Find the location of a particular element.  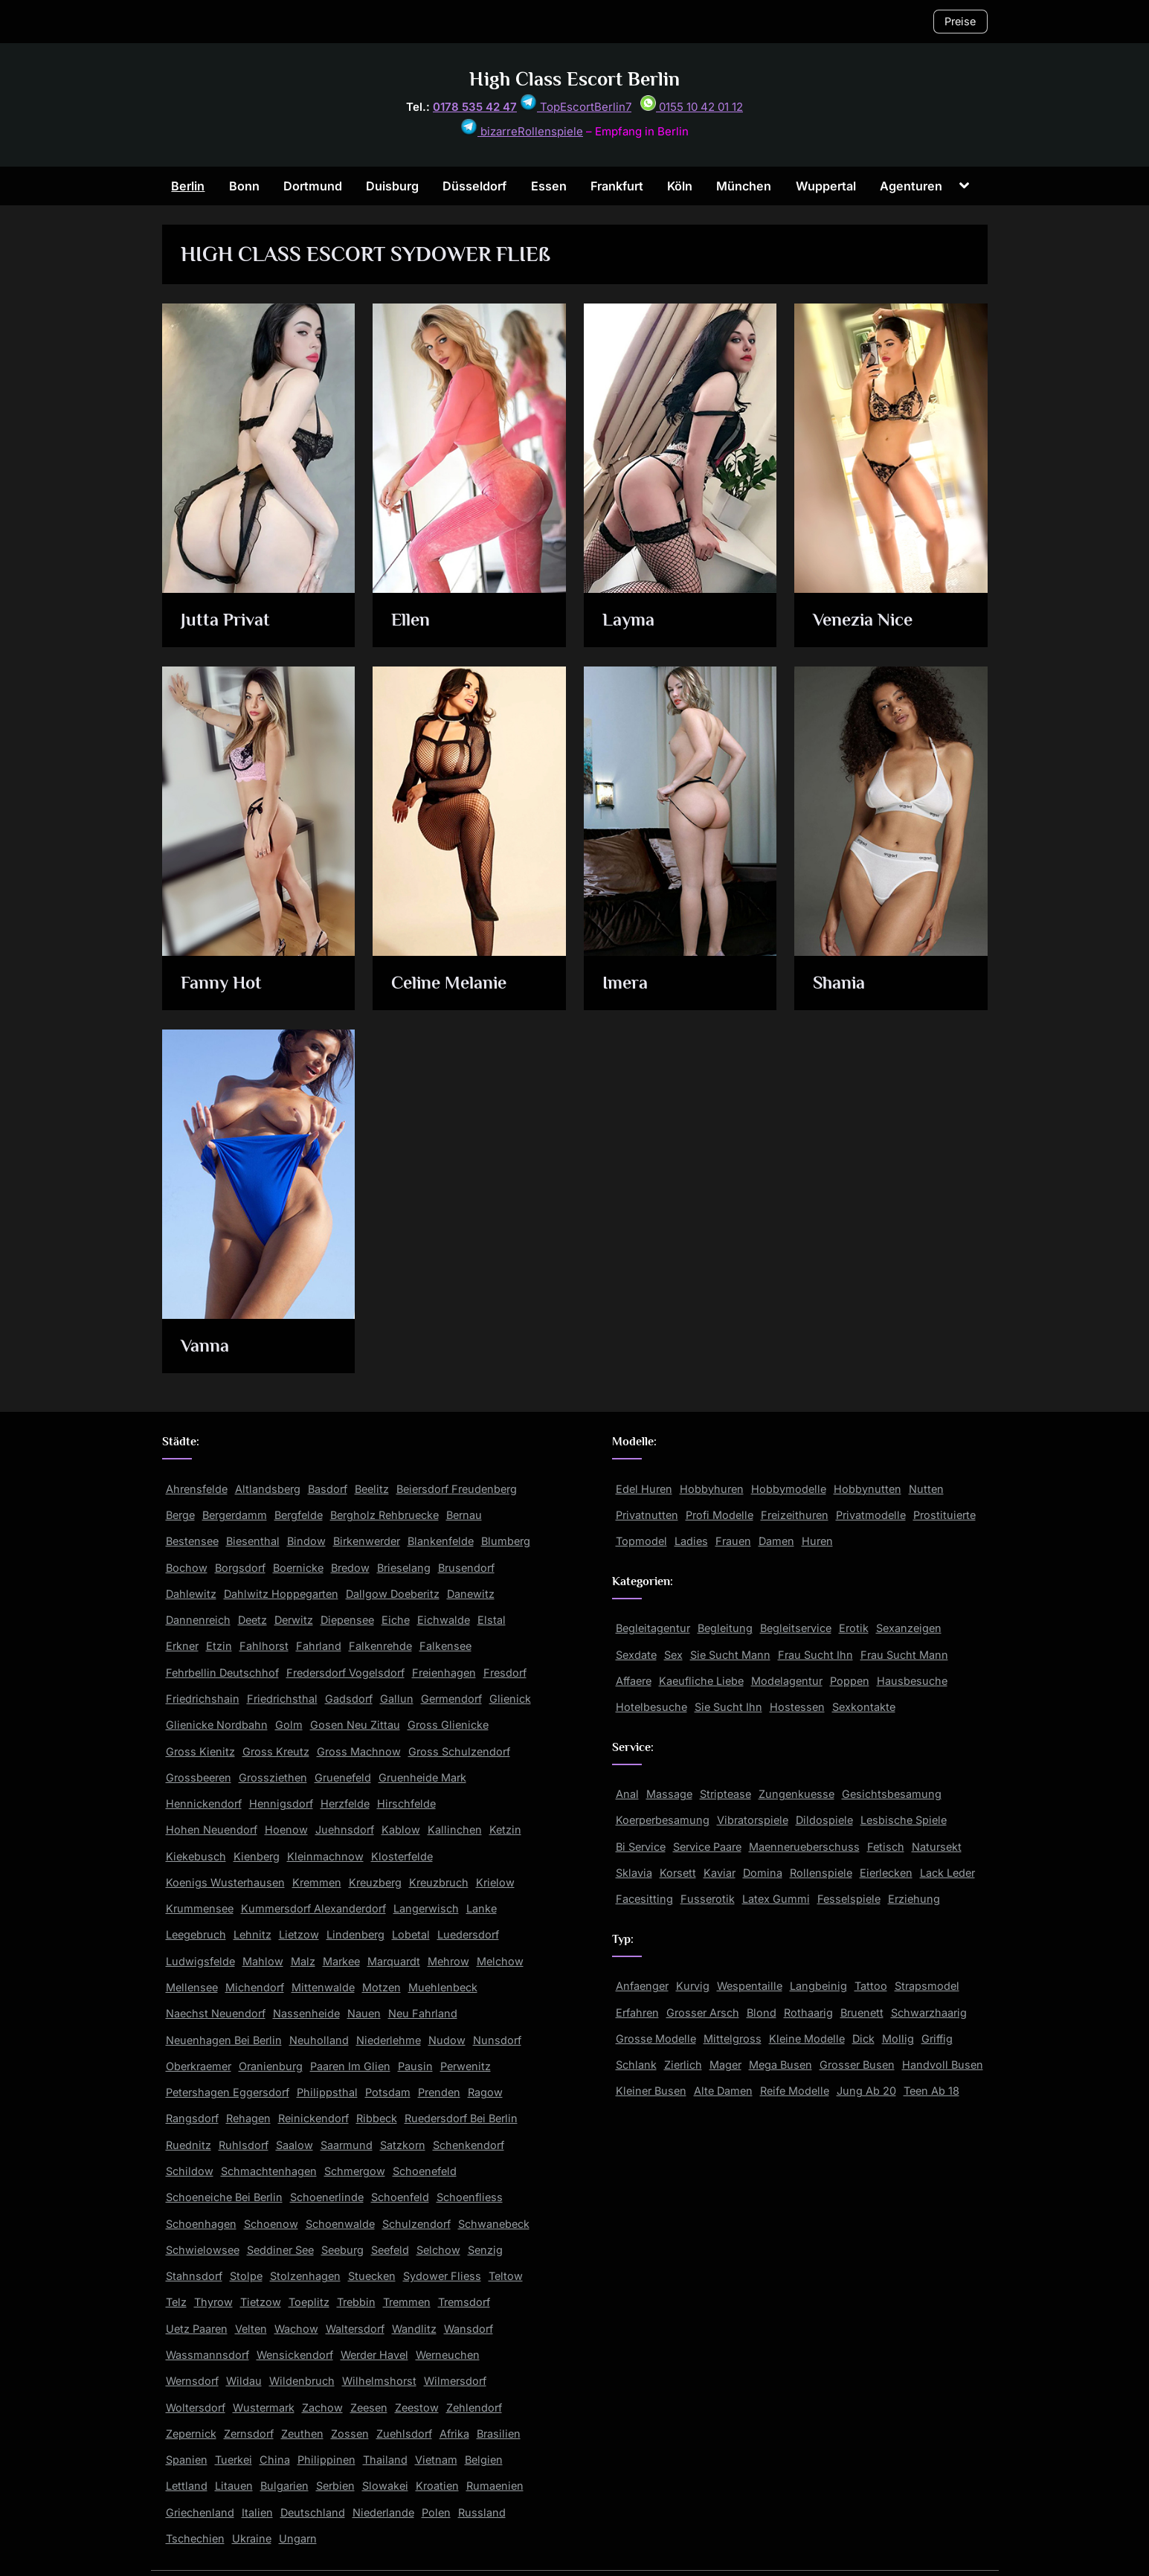

Ungarn is located at coordinates (298, 2538).